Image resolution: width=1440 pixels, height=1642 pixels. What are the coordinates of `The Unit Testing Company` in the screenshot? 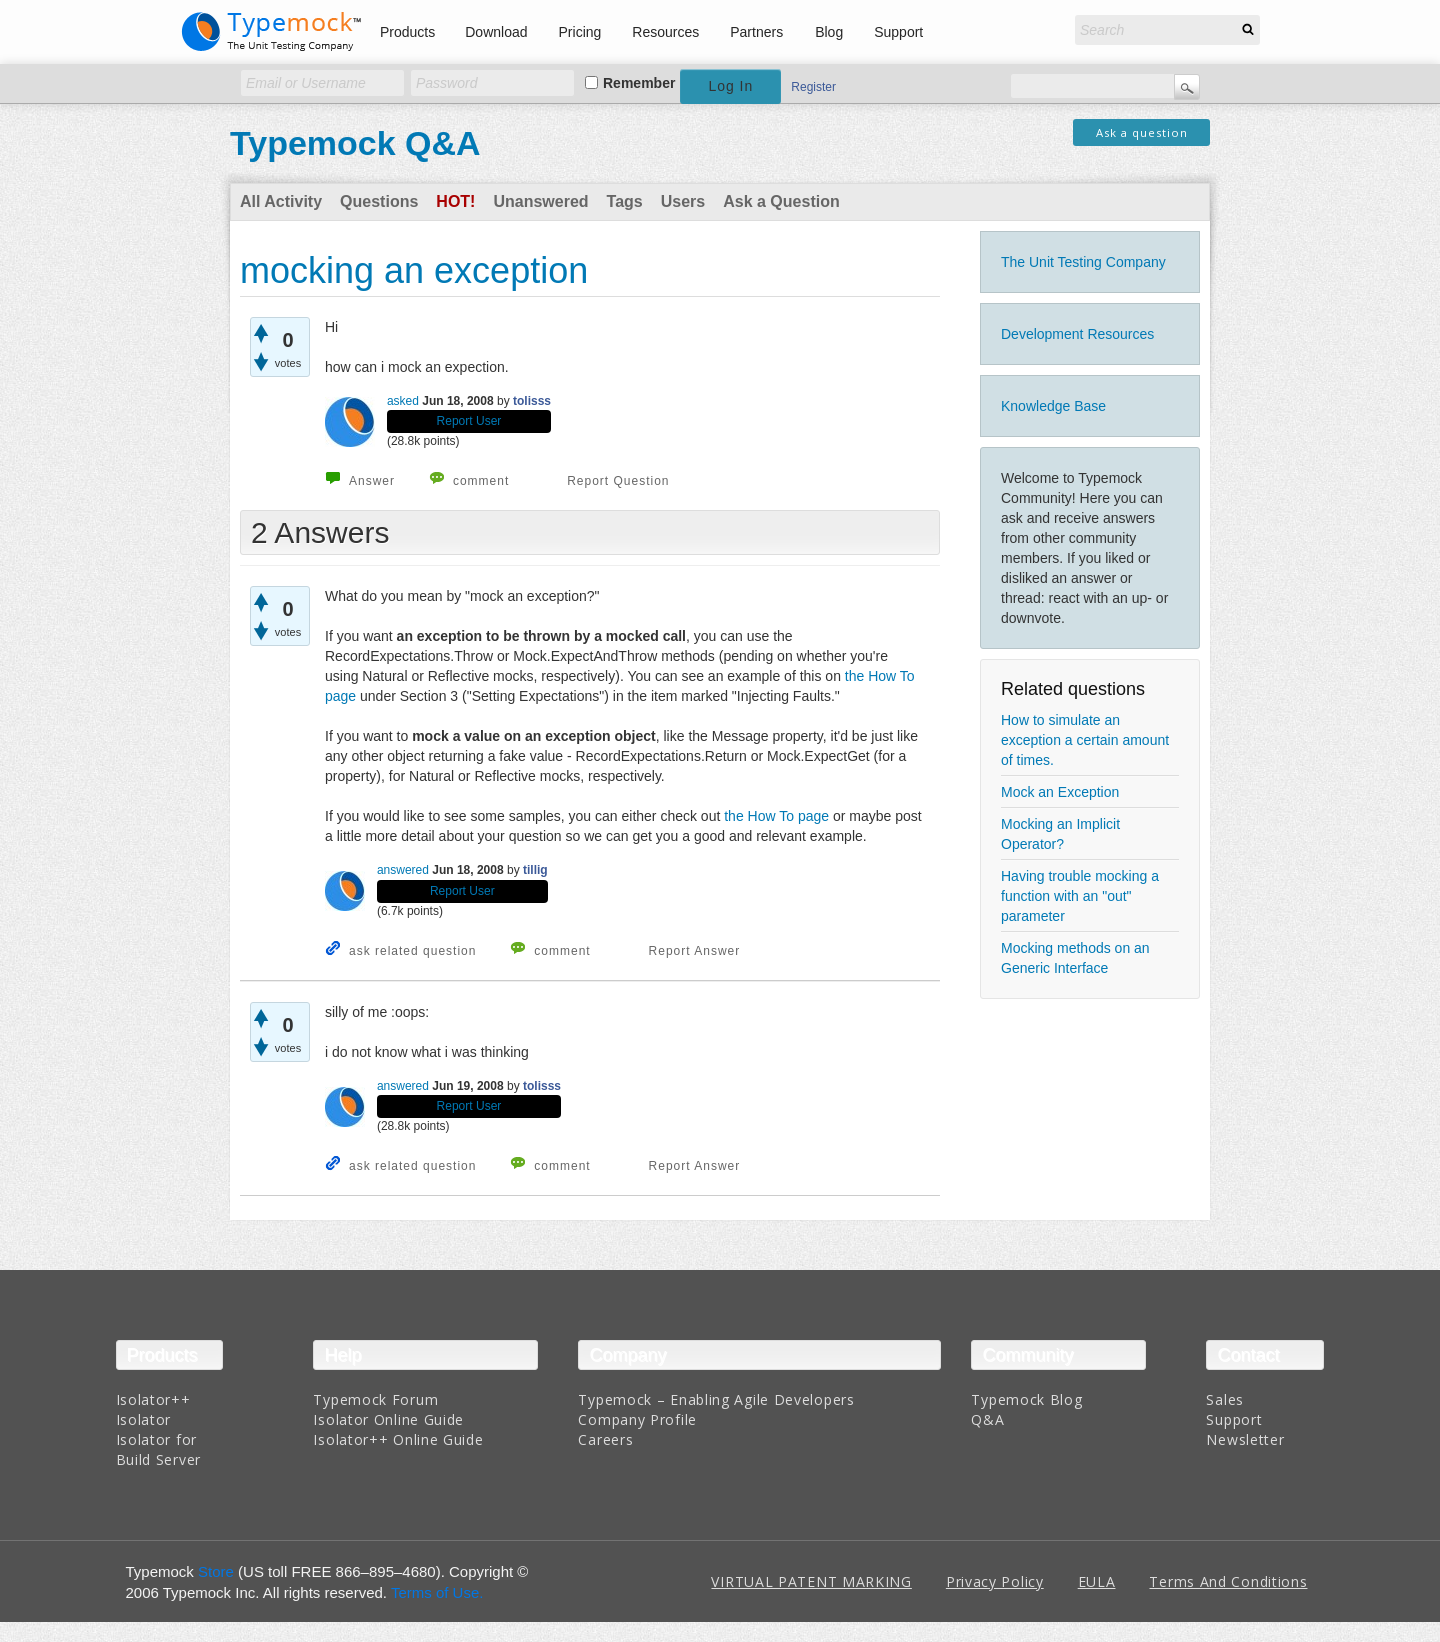 It's located at (1083, 262).